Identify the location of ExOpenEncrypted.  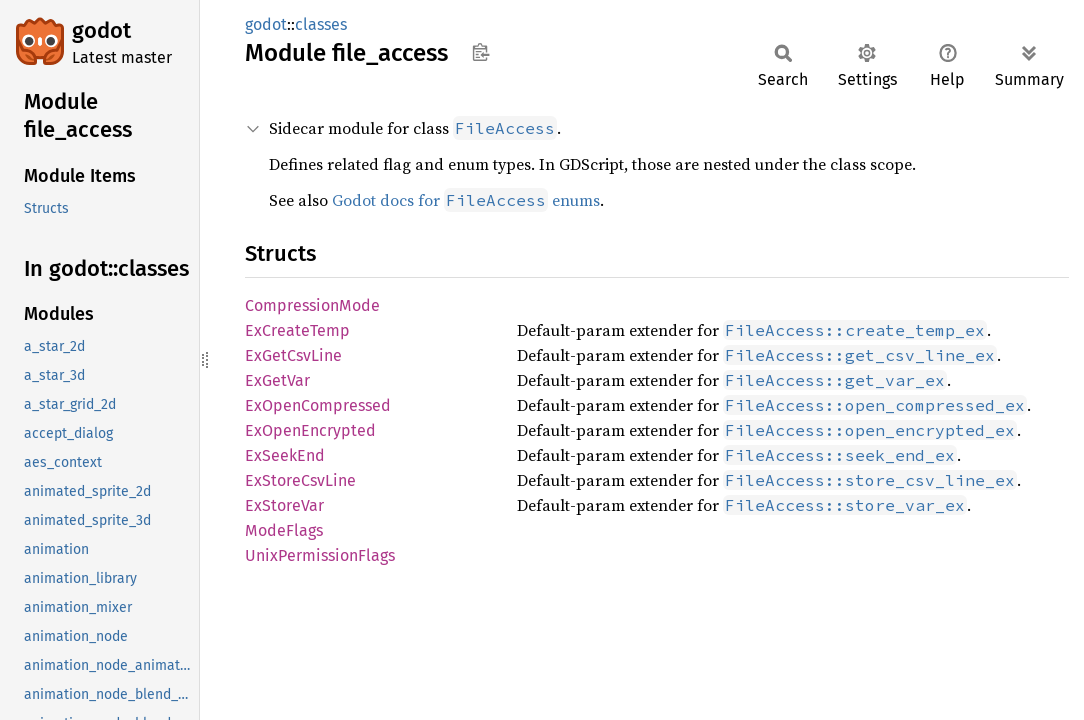
(310, 430).